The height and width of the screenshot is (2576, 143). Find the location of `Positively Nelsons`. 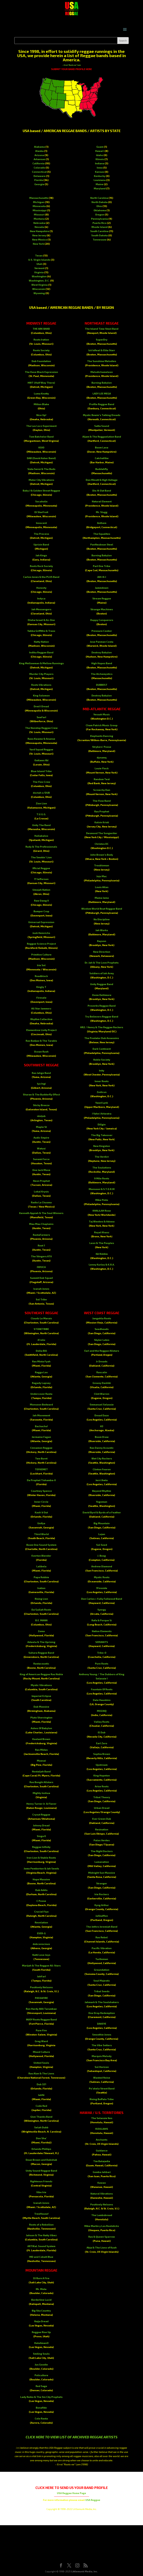

Positively Nelsons is located at coordinates (41, 1987).